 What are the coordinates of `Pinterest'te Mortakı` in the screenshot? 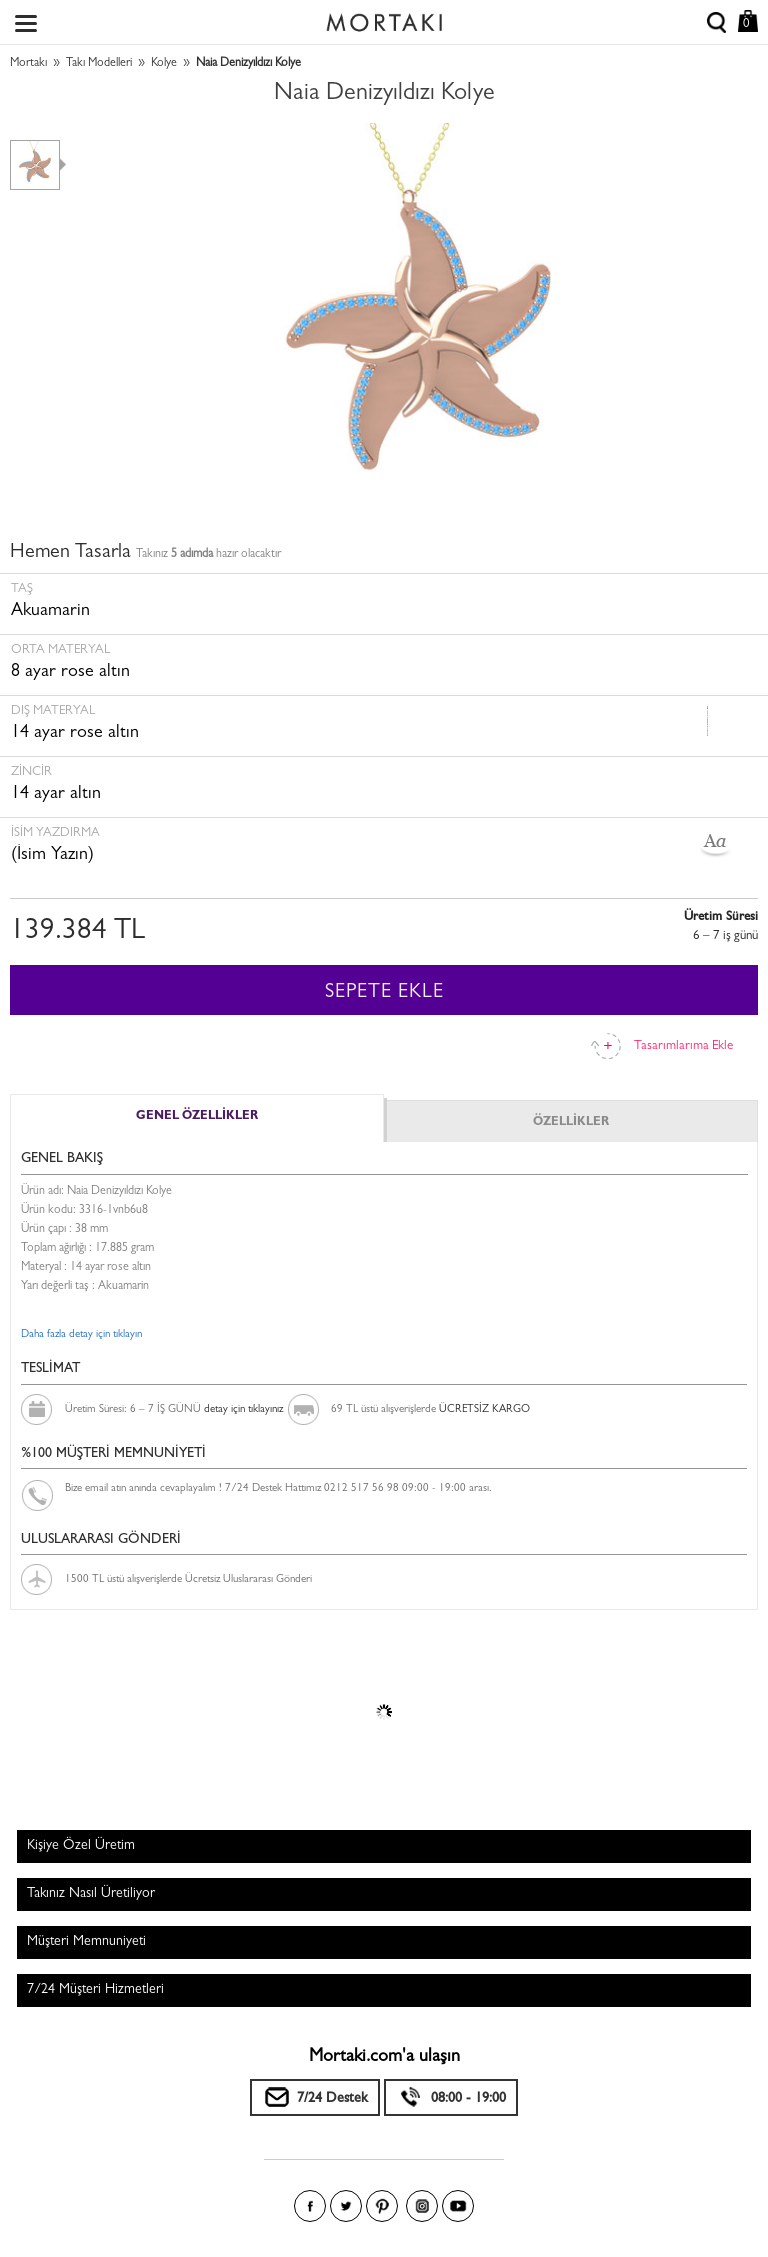 It's located at (382, 2206).